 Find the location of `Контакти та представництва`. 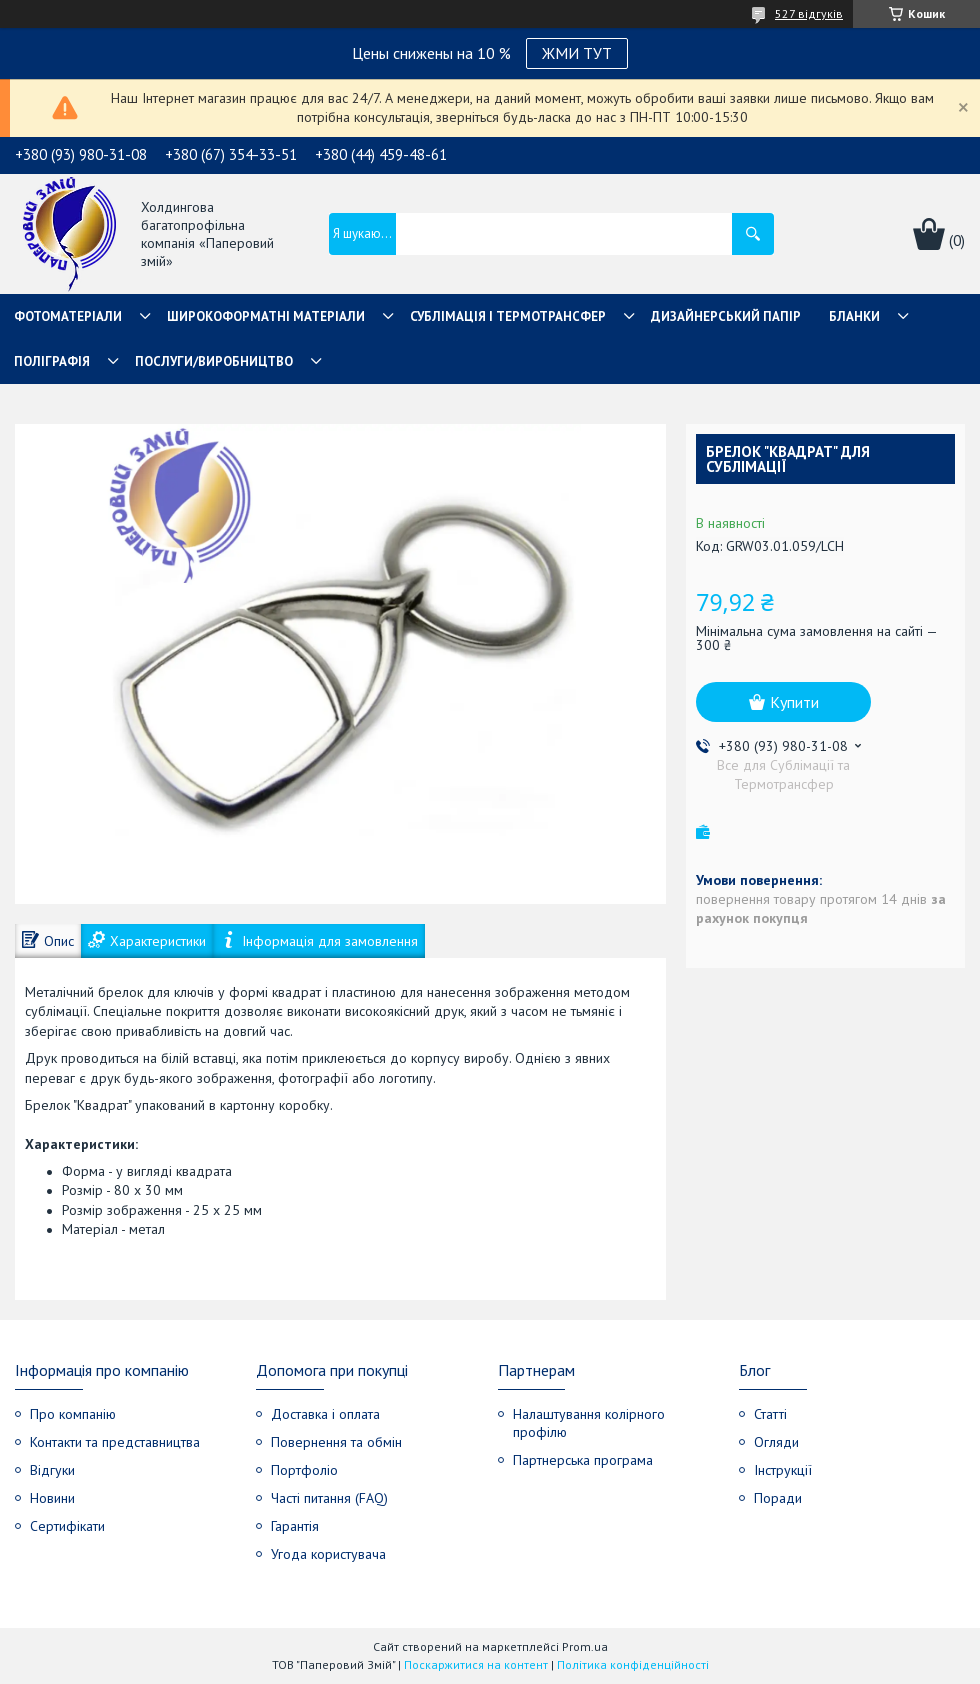

Контакти та представництва is located at coordinates (115, 1442).